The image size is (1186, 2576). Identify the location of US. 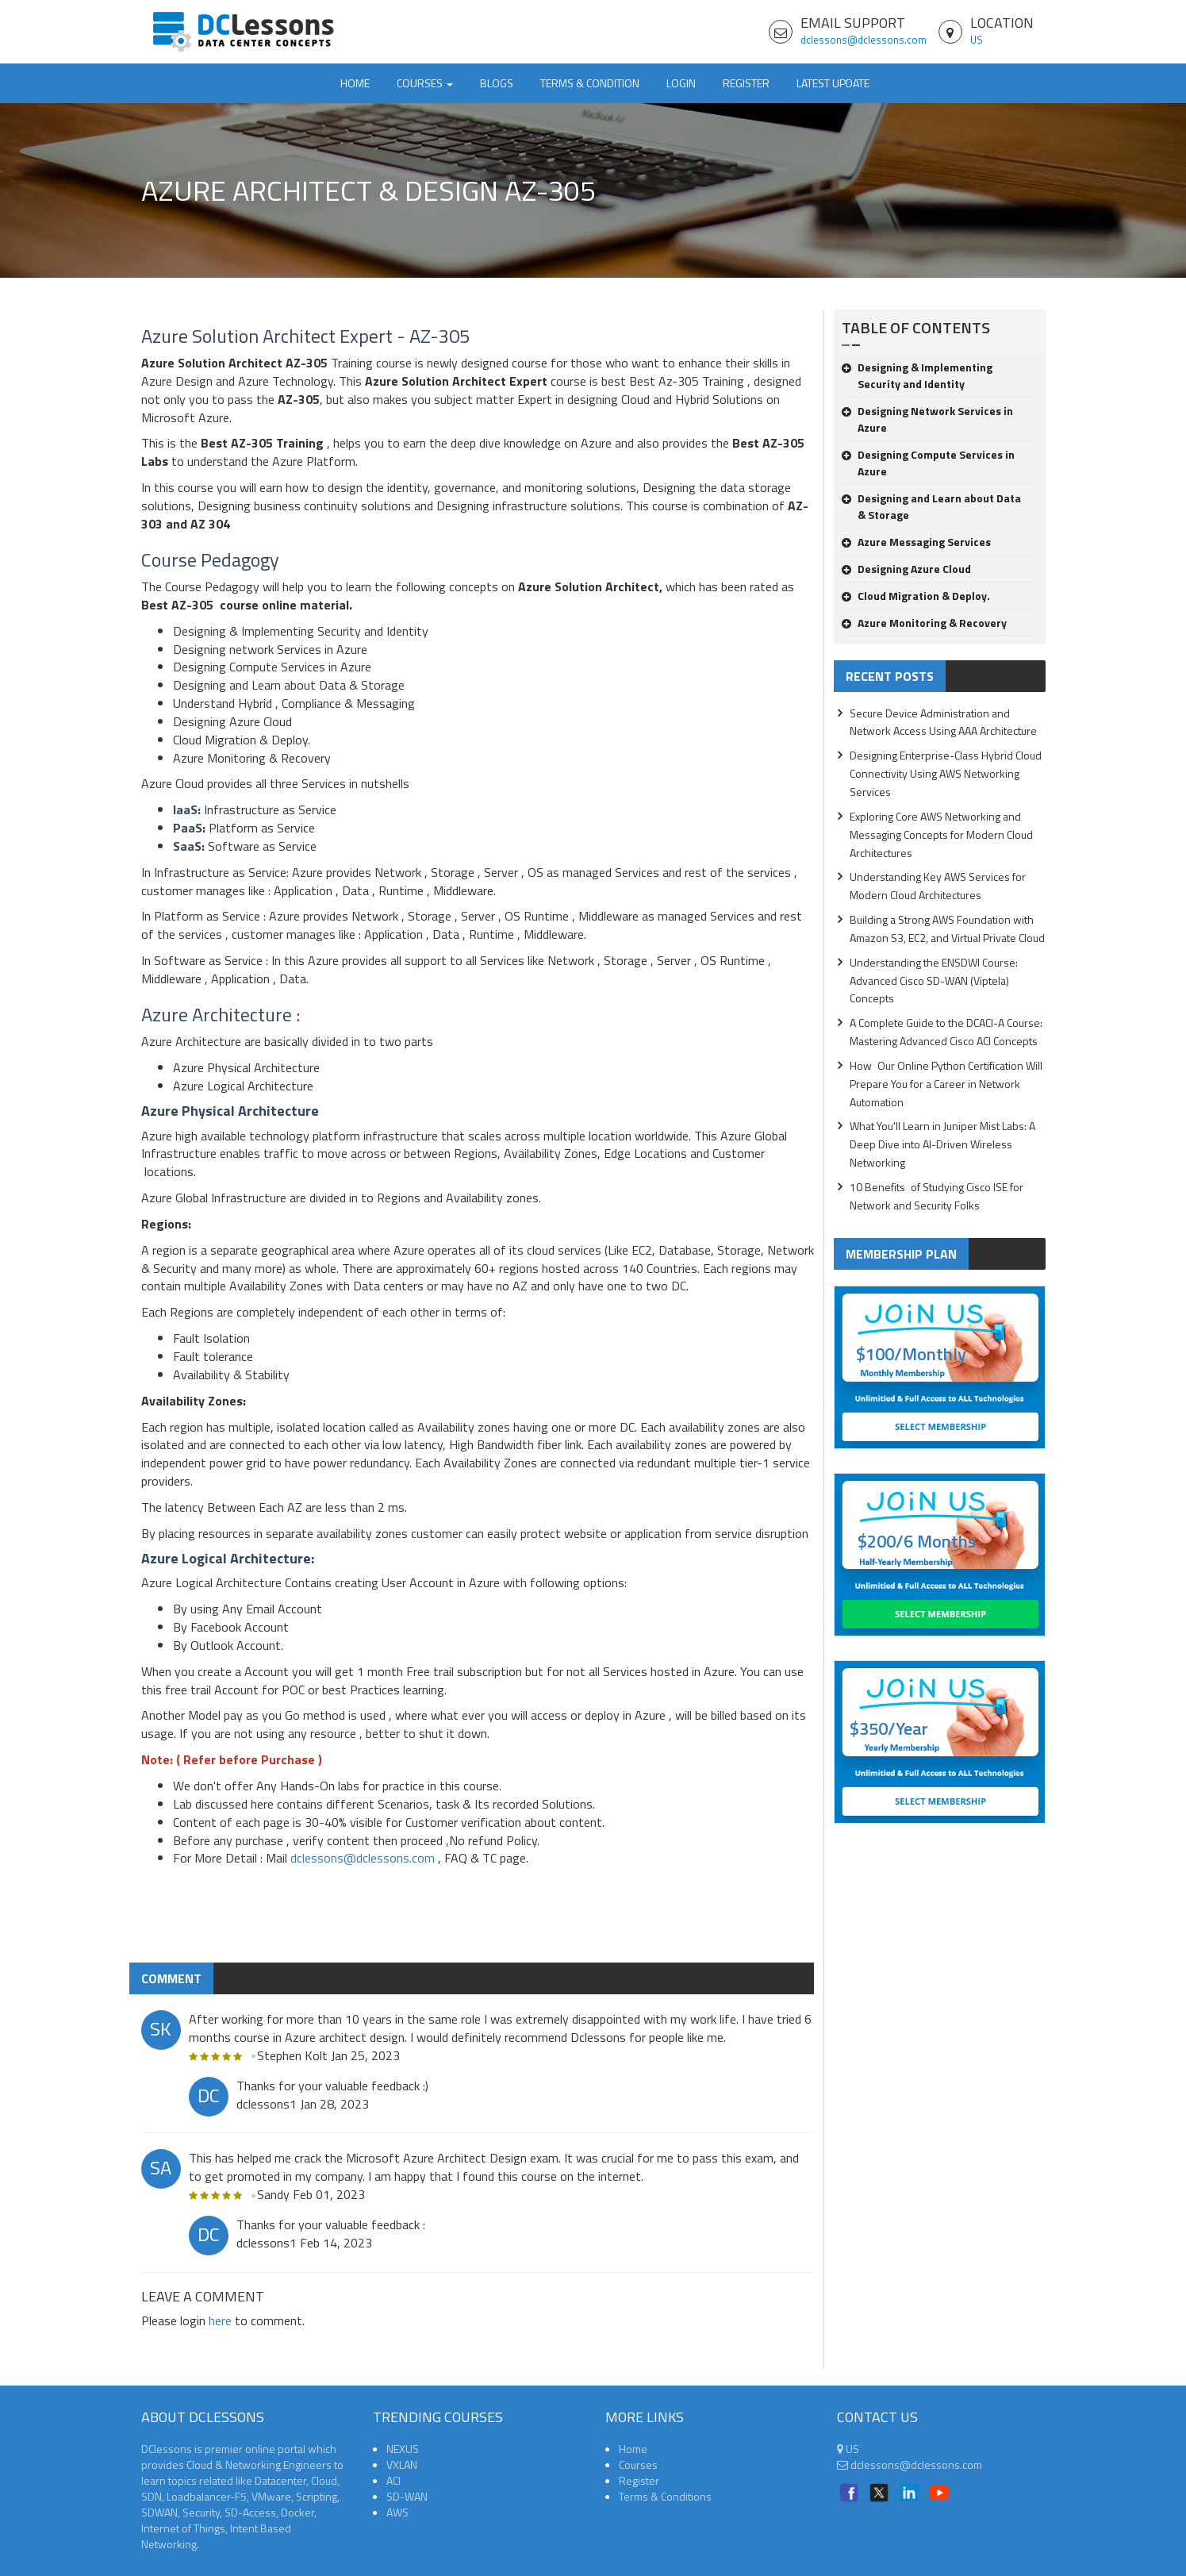
(976, 40).